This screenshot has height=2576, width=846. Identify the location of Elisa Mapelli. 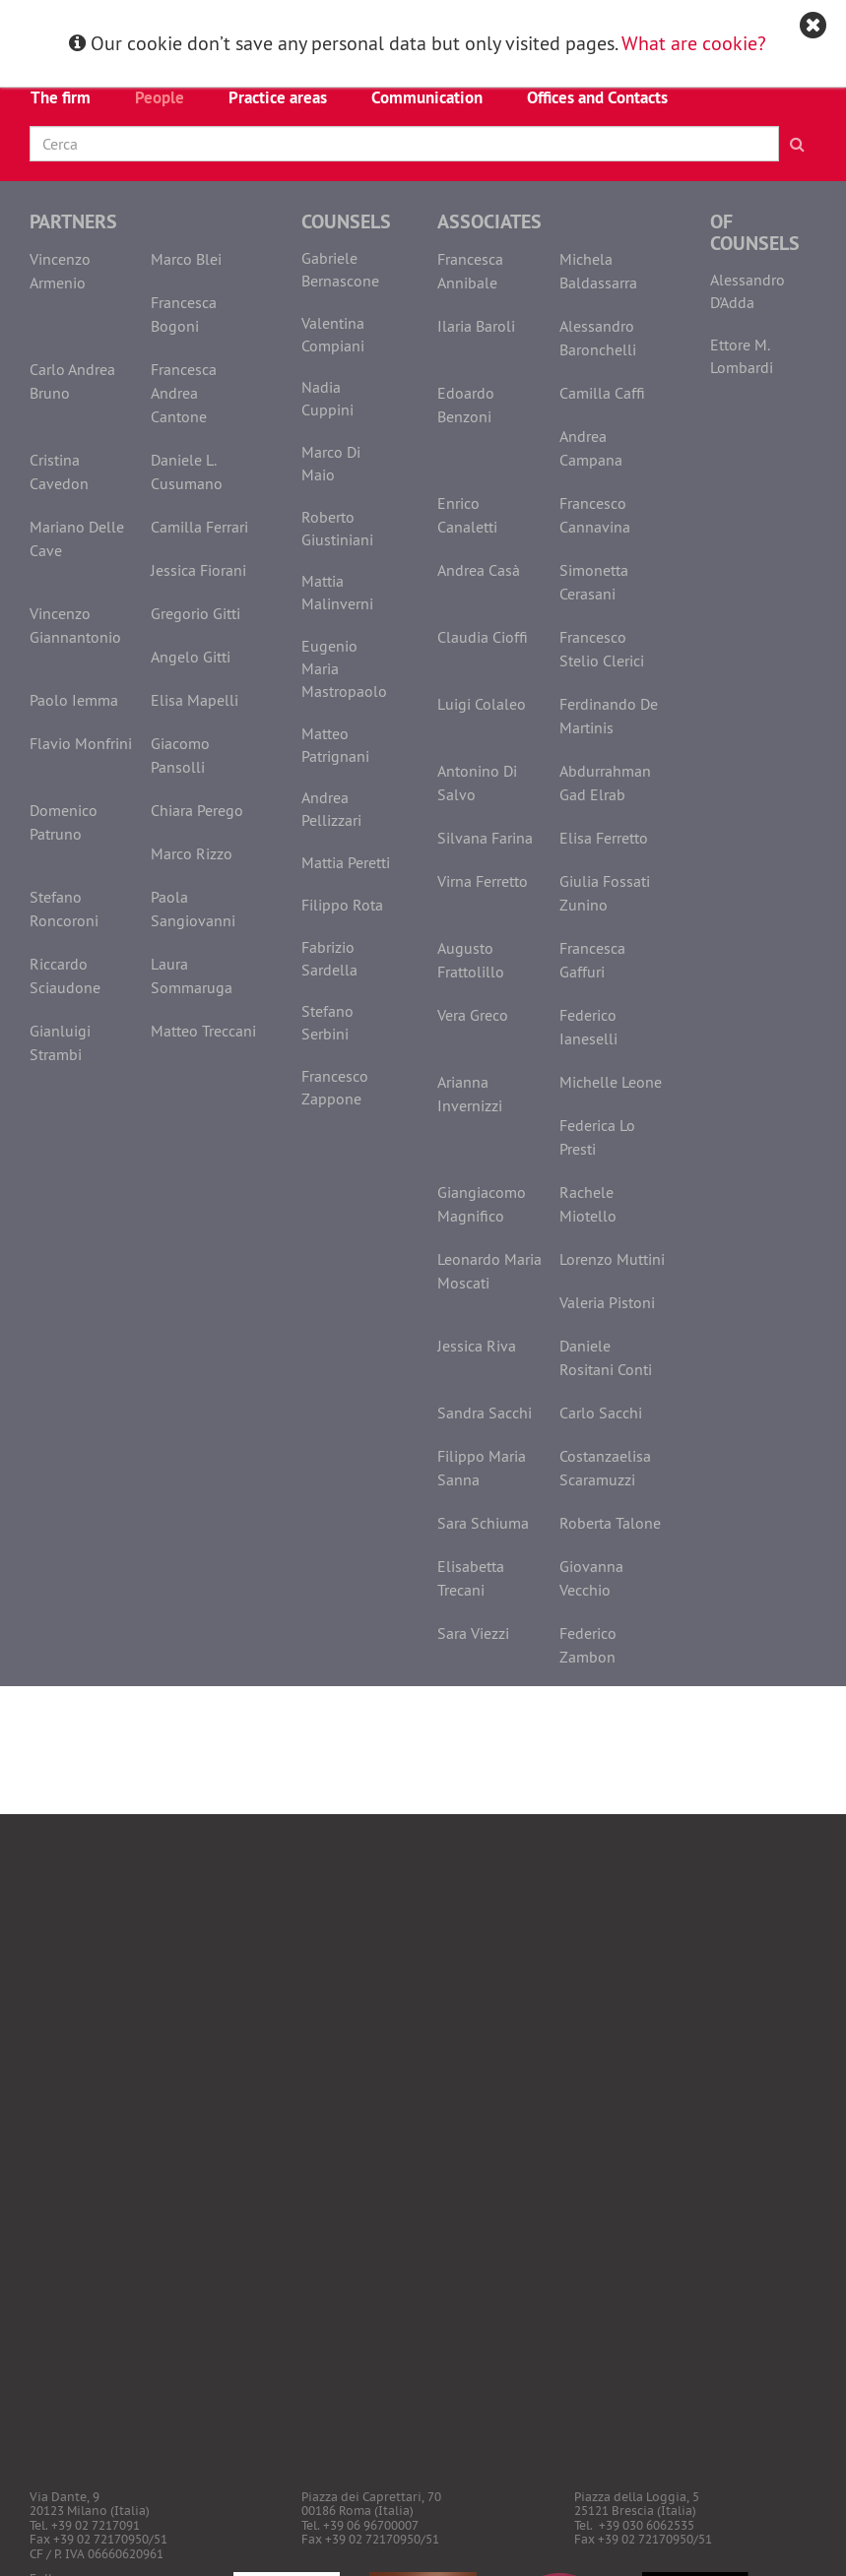
(194, 700).